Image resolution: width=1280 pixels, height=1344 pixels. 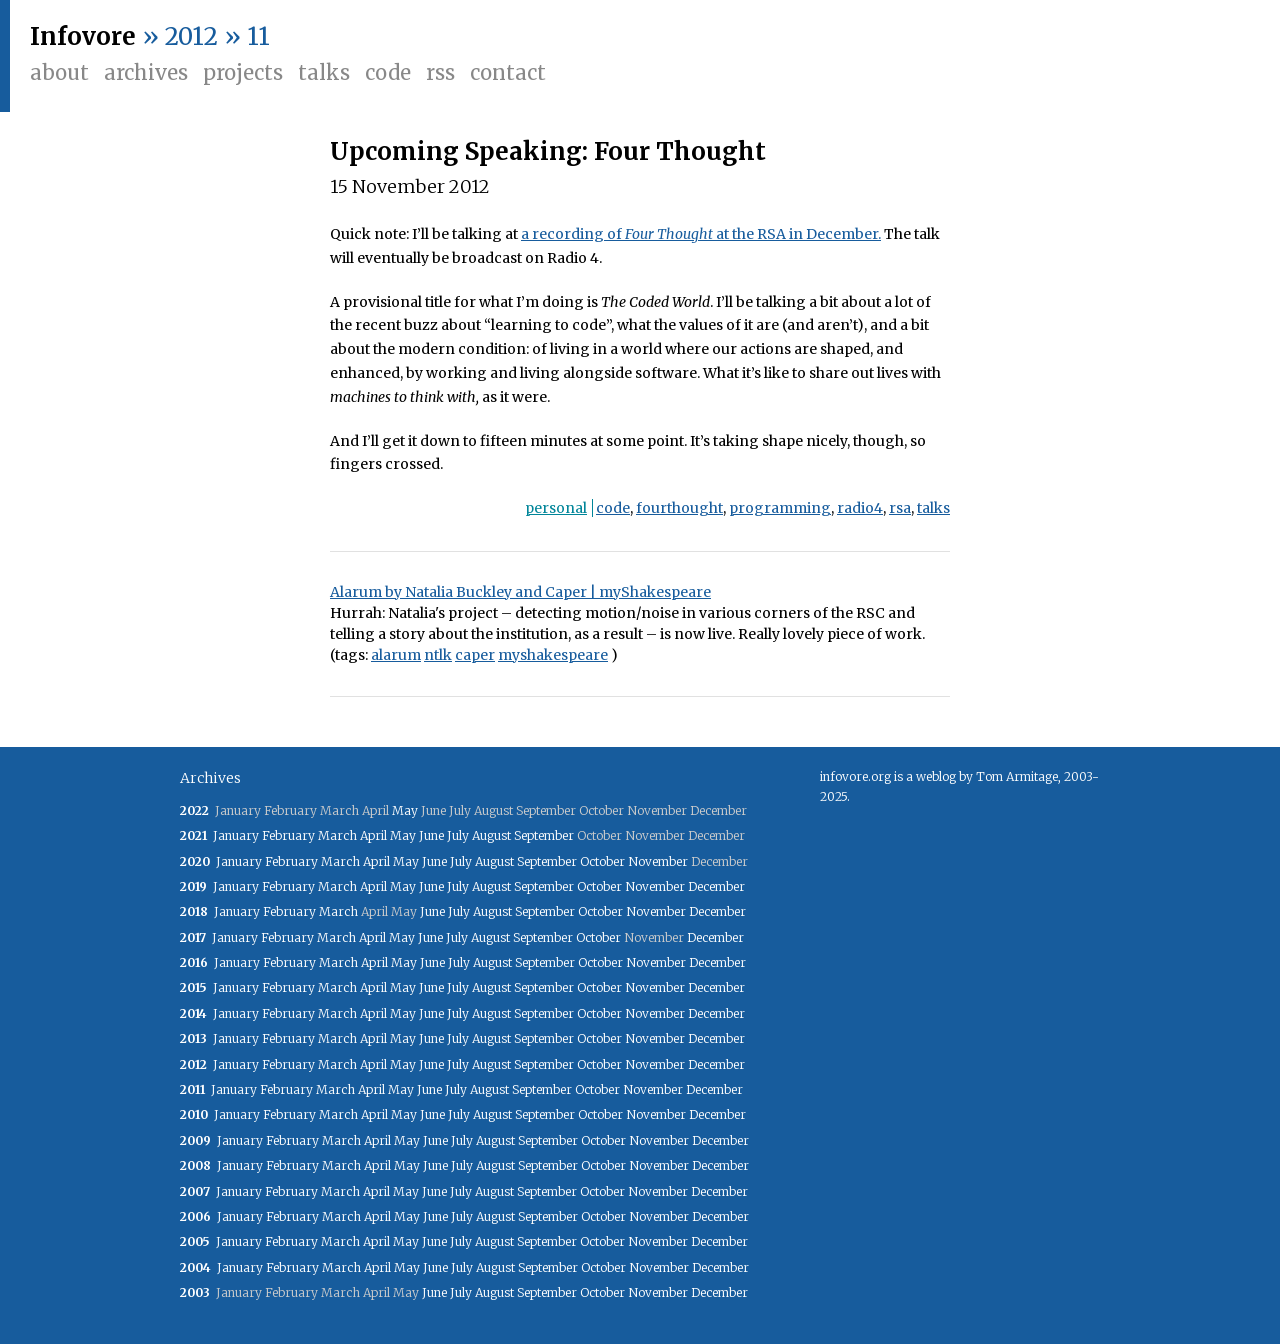 I want to click on July, so click(x=458, y=835).